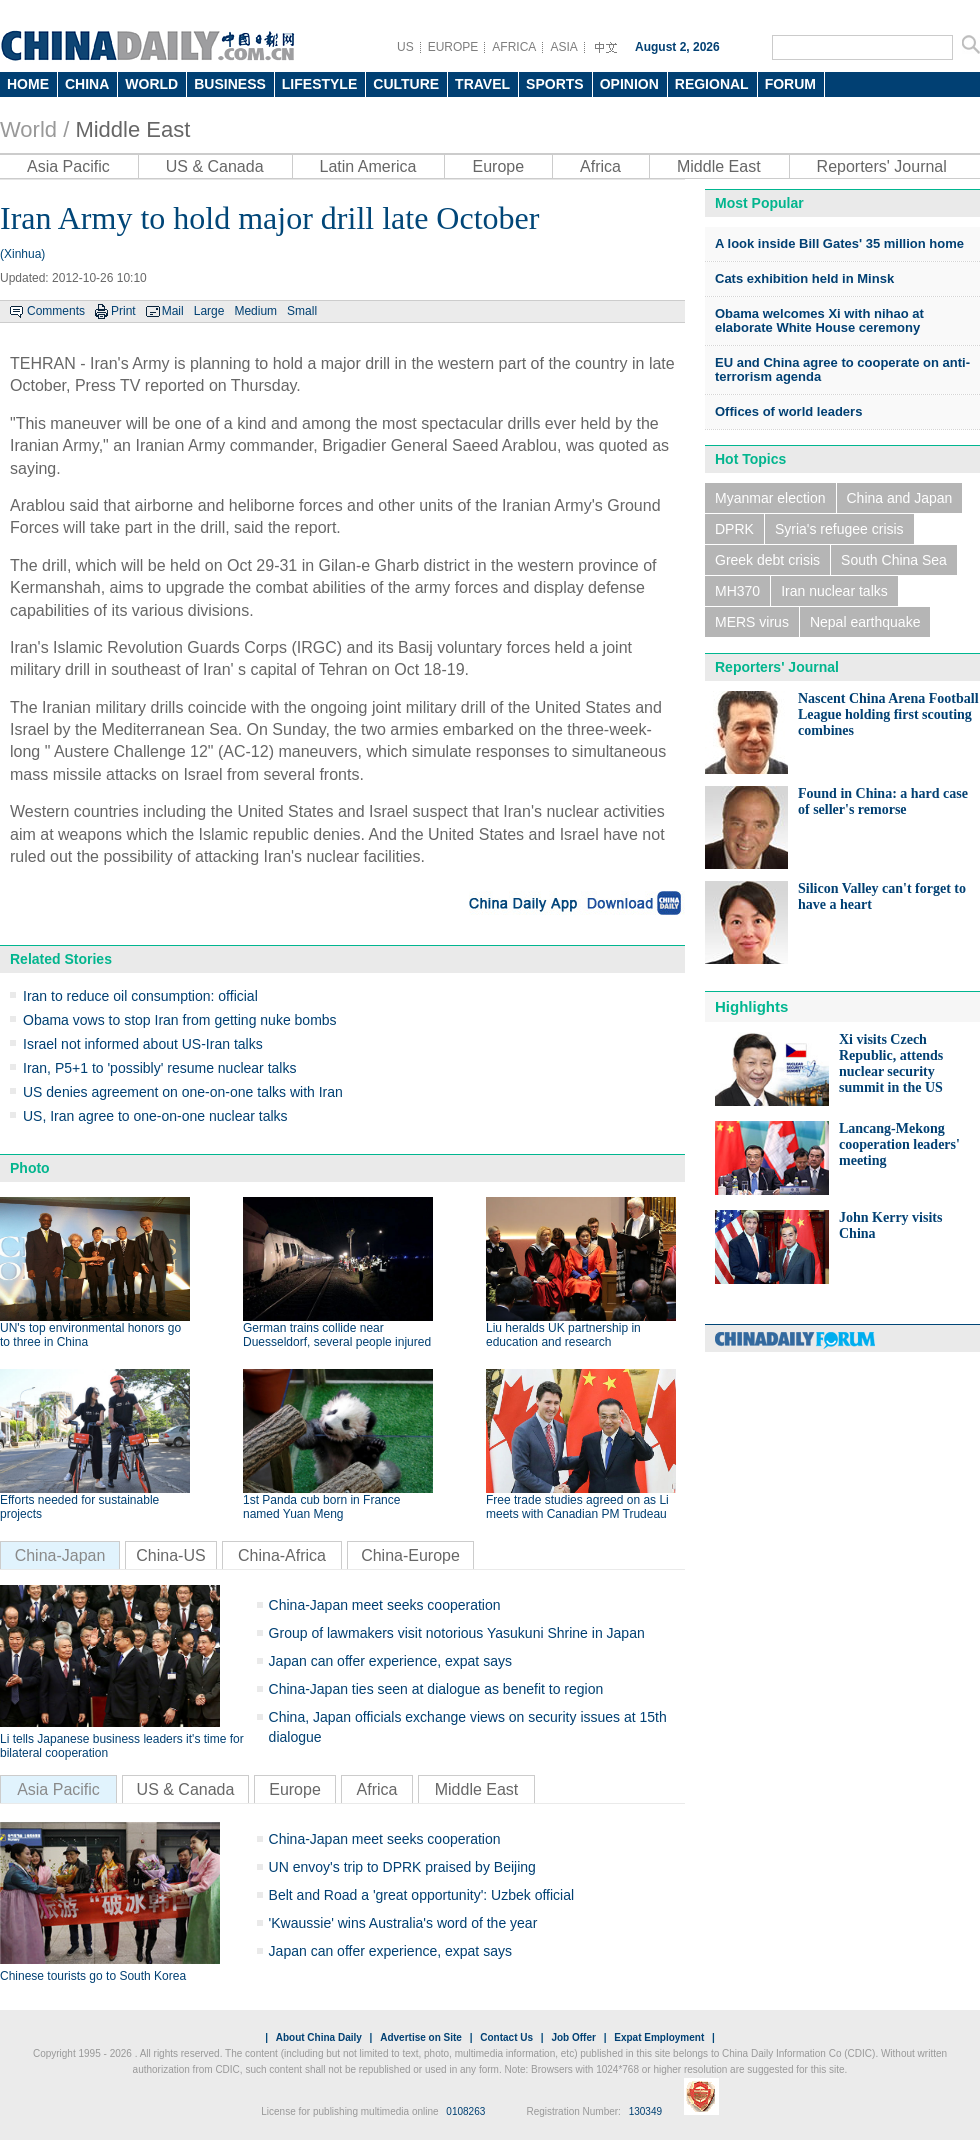 The width and height of the screenshot is (980, 2140). What do you see at coordinates (230, 84) in the screenshot?
I see `BUSINESS` at bounding box center [230, 84].